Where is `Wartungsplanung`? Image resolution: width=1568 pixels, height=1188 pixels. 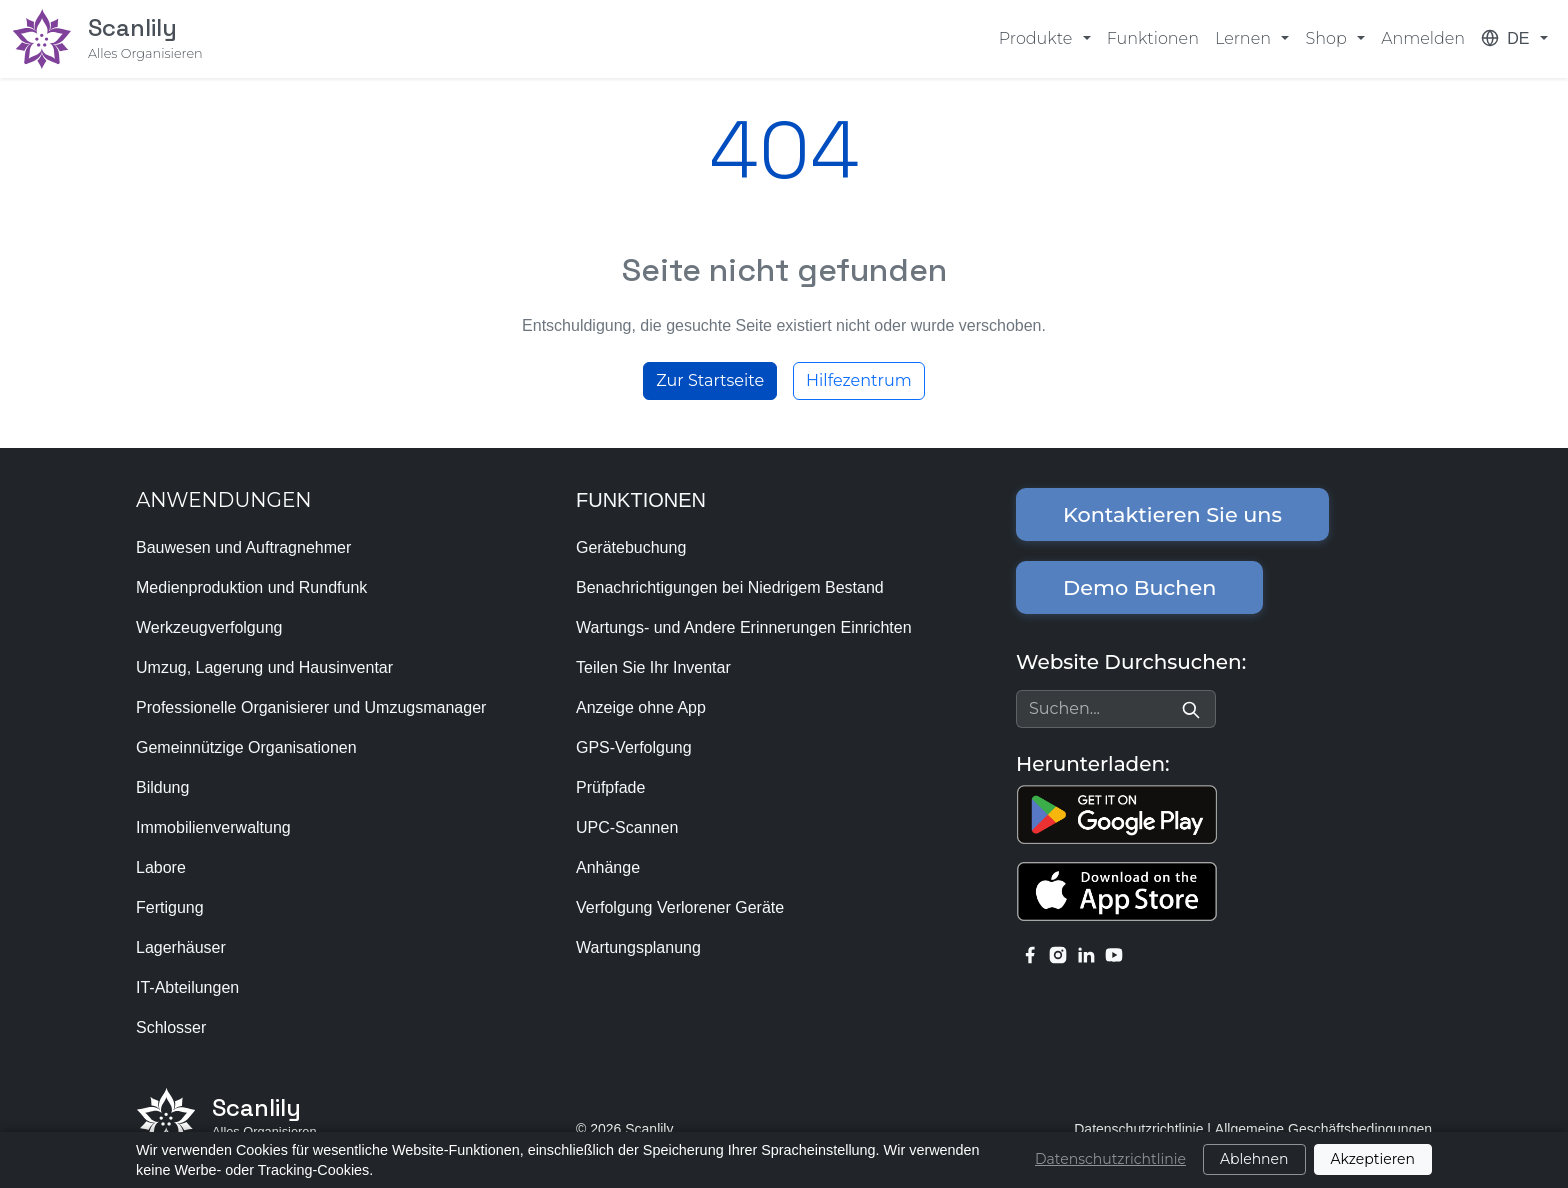 Wartungsplanung is located at coordinates (638, 947).